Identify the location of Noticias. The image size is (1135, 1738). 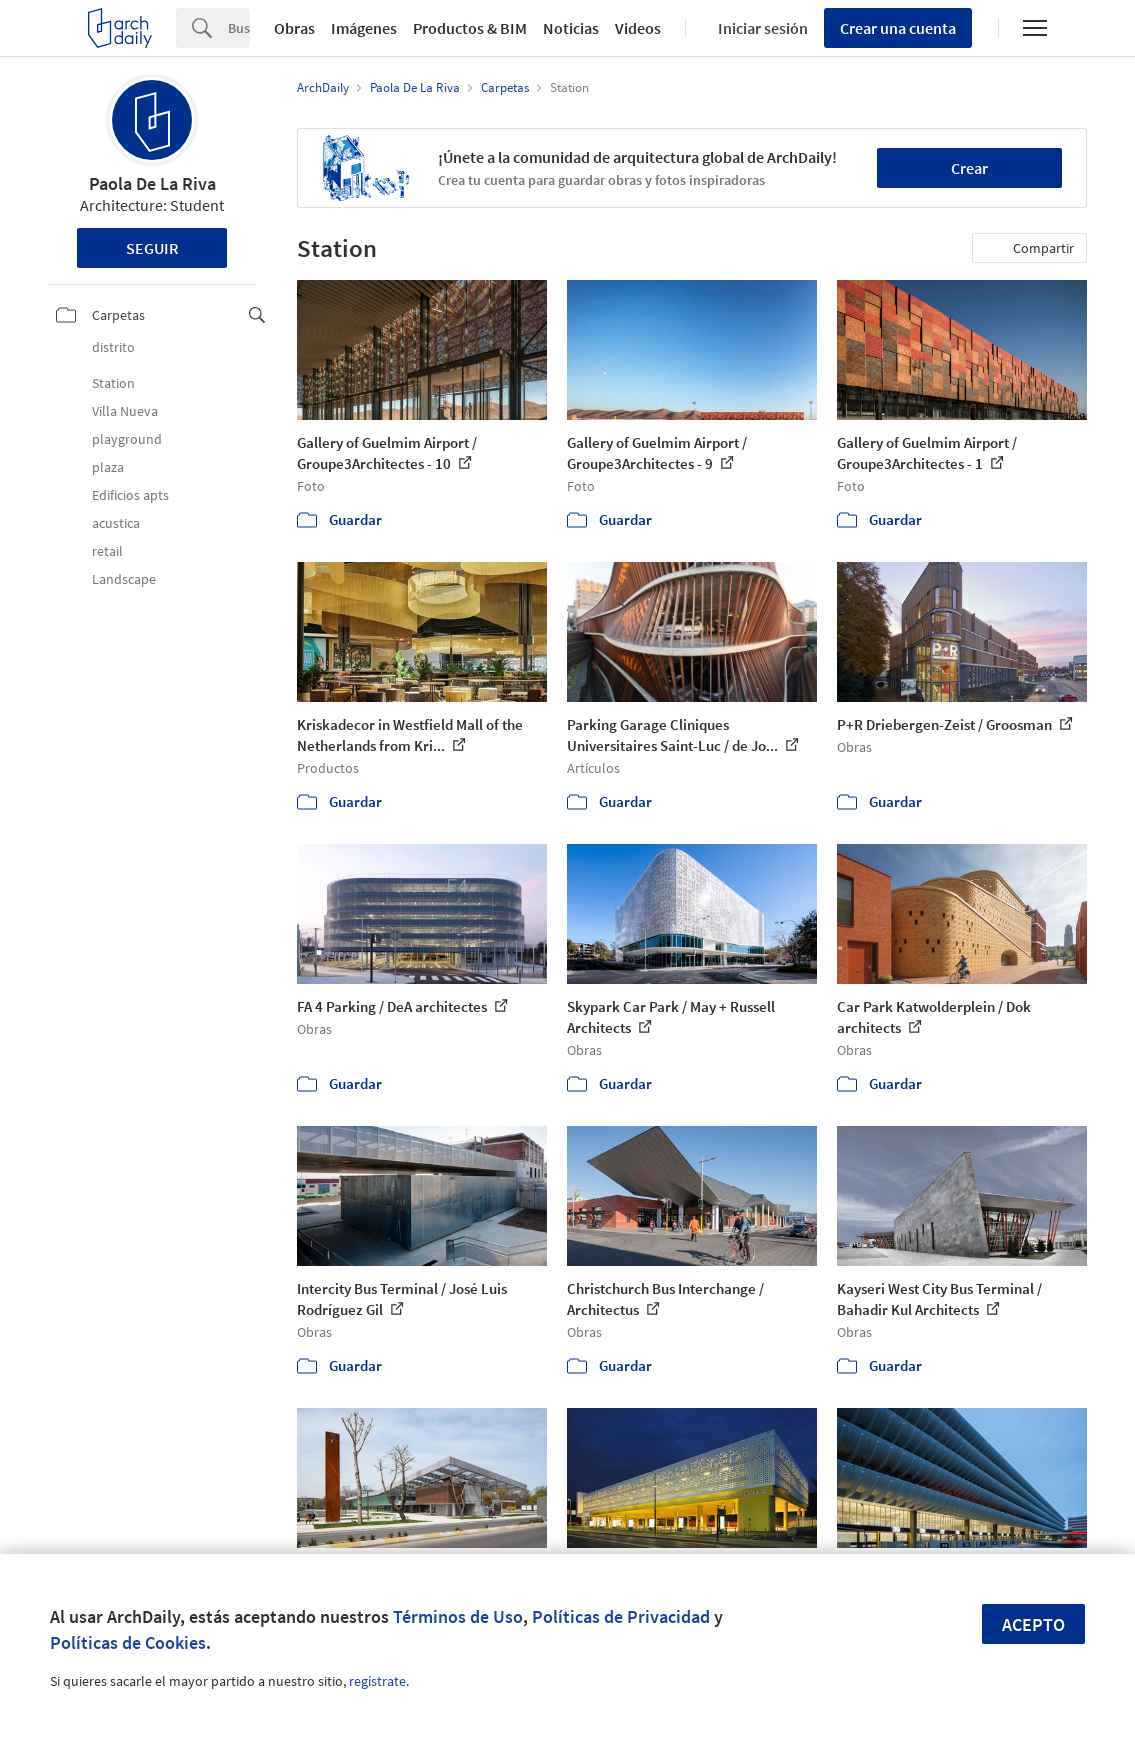
(571, 28).